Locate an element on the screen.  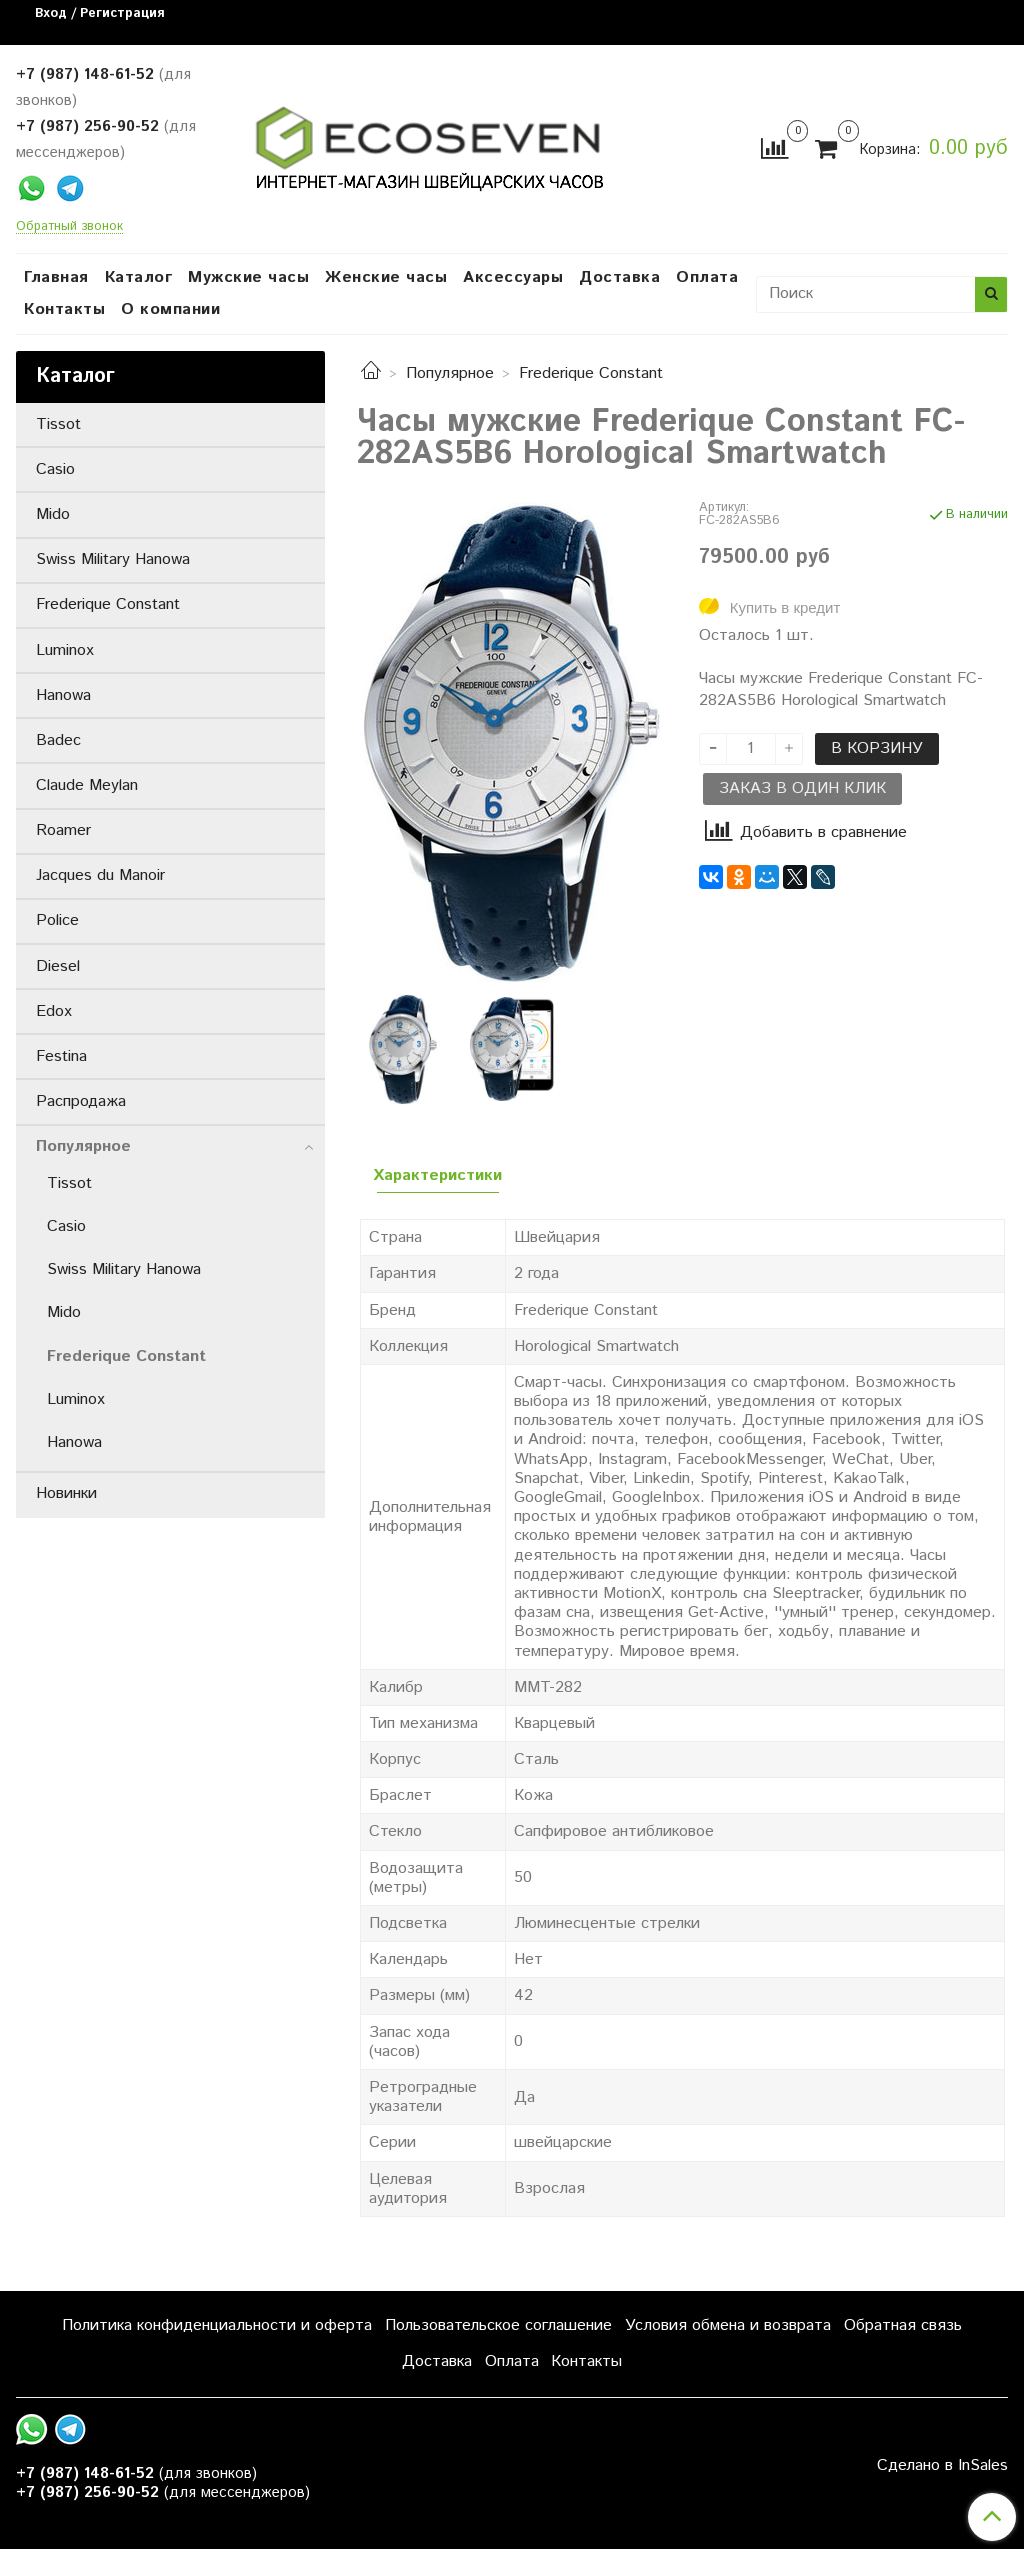
Tissot is located at coordinates (58, 424).